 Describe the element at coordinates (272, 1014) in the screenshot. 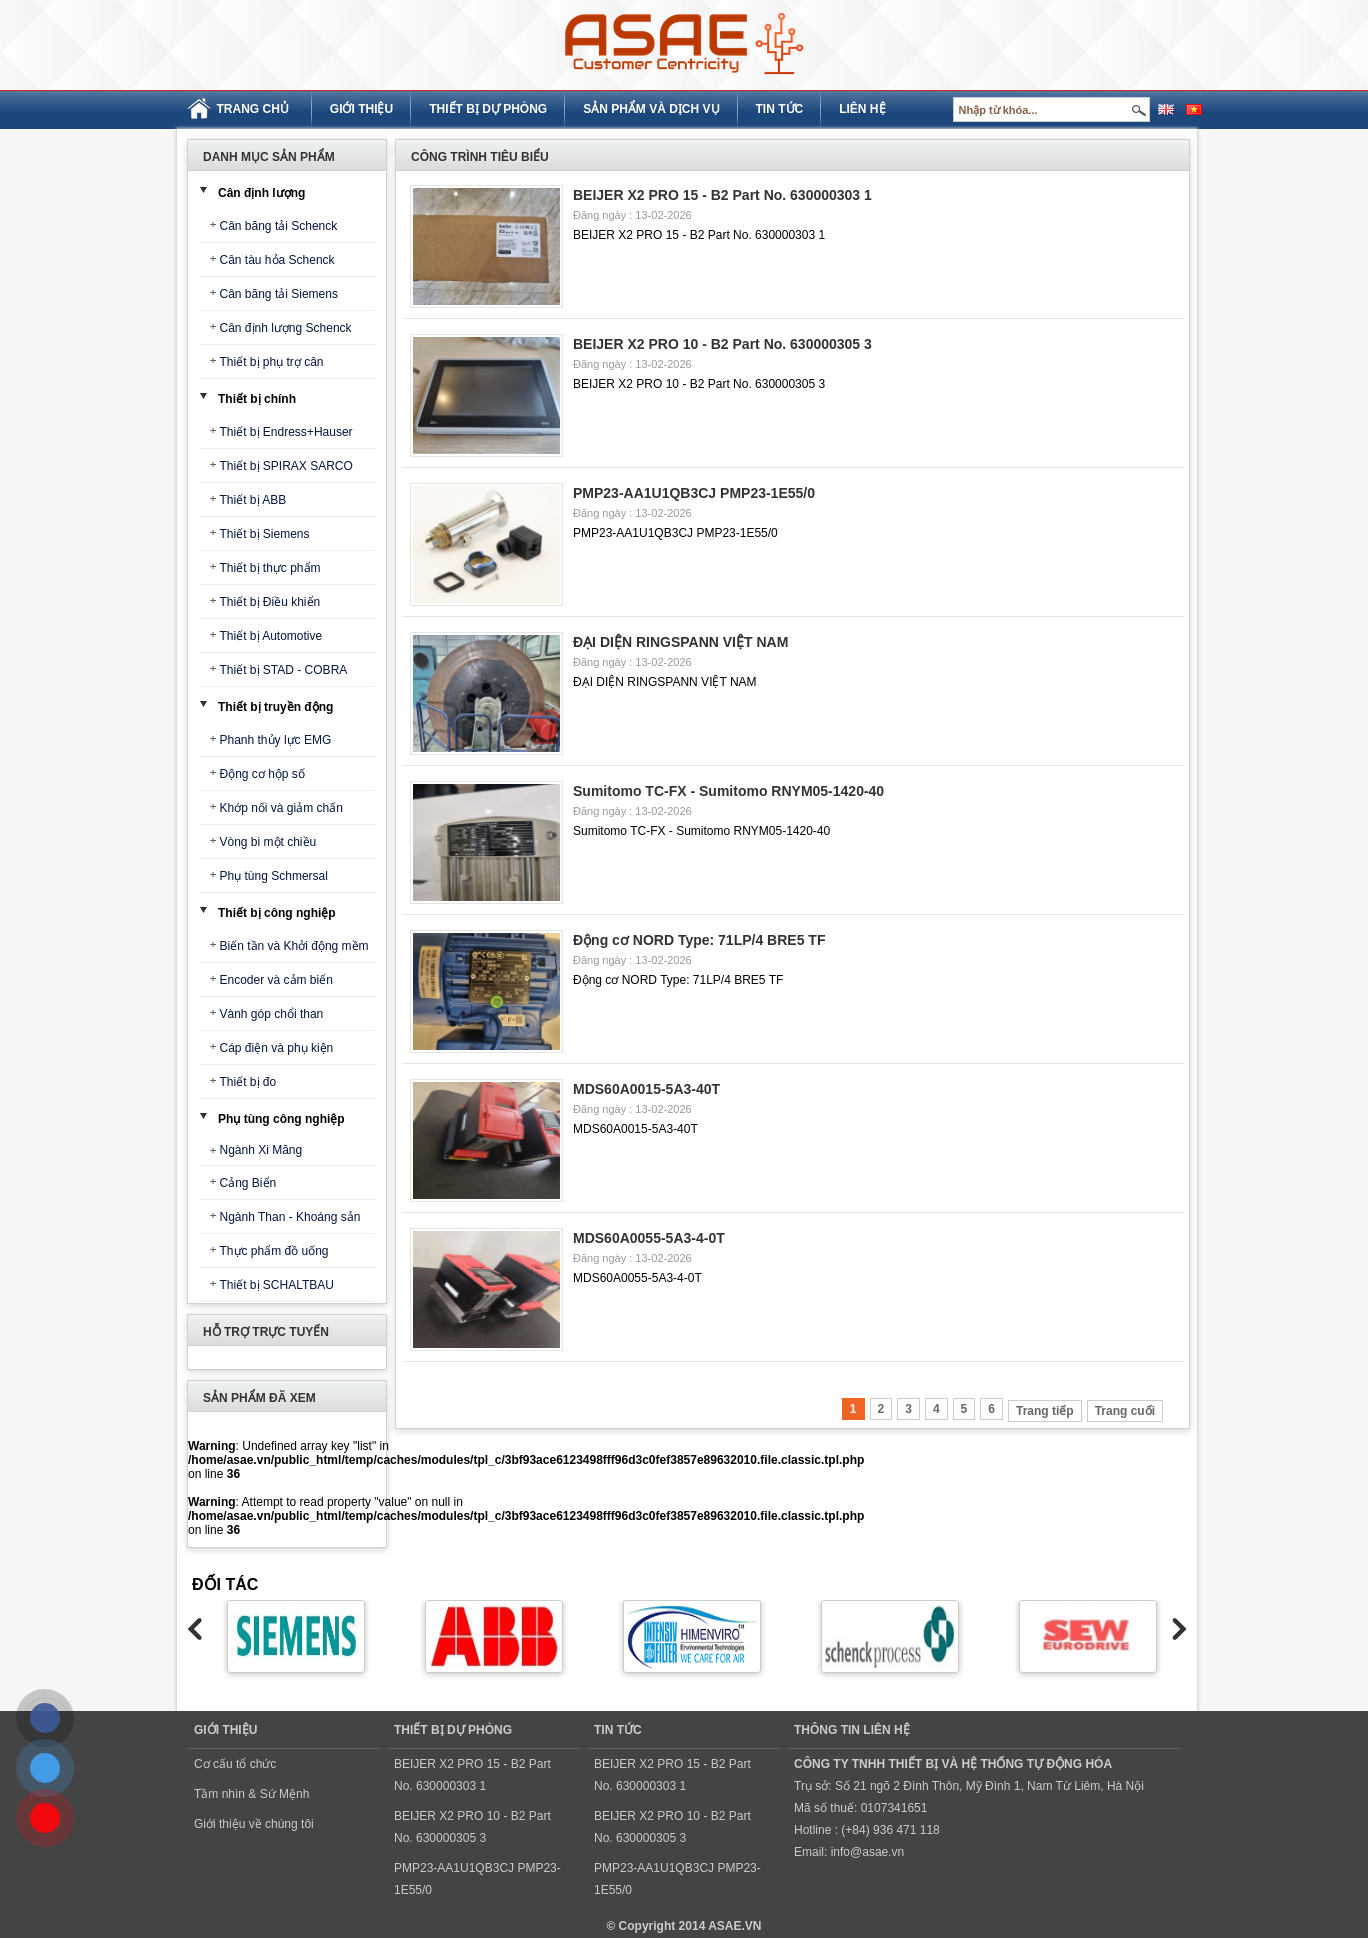

I see `Vành góp chổi than` at that location.